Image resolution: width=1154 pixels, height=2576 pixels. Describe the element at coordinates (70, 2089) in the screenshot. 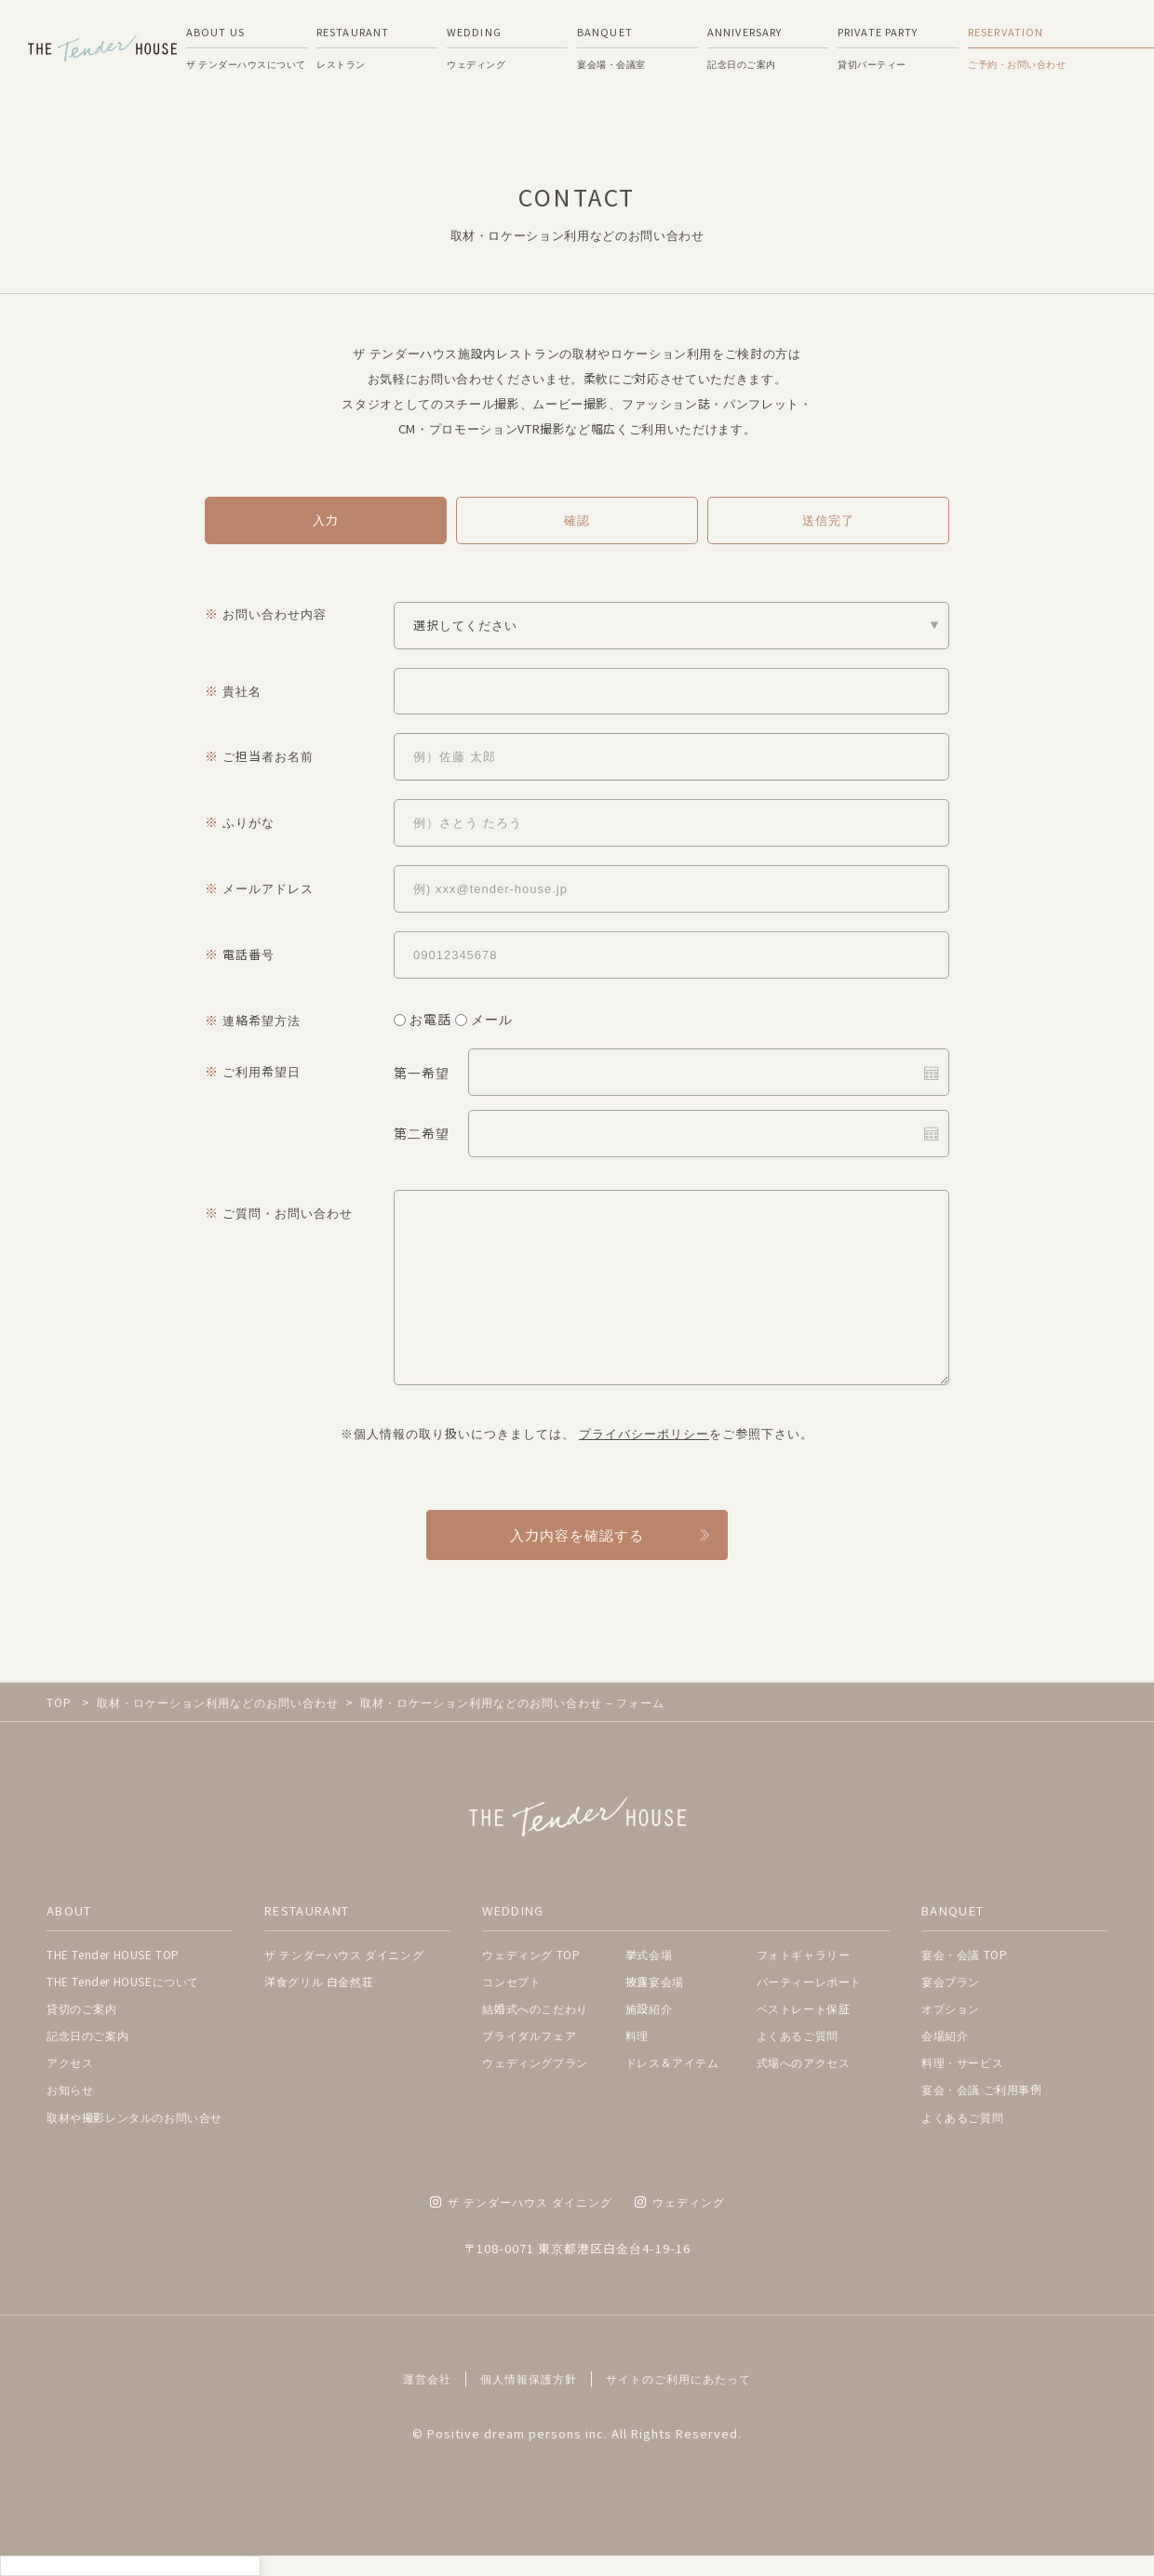

I see `お知らせ` at that location.